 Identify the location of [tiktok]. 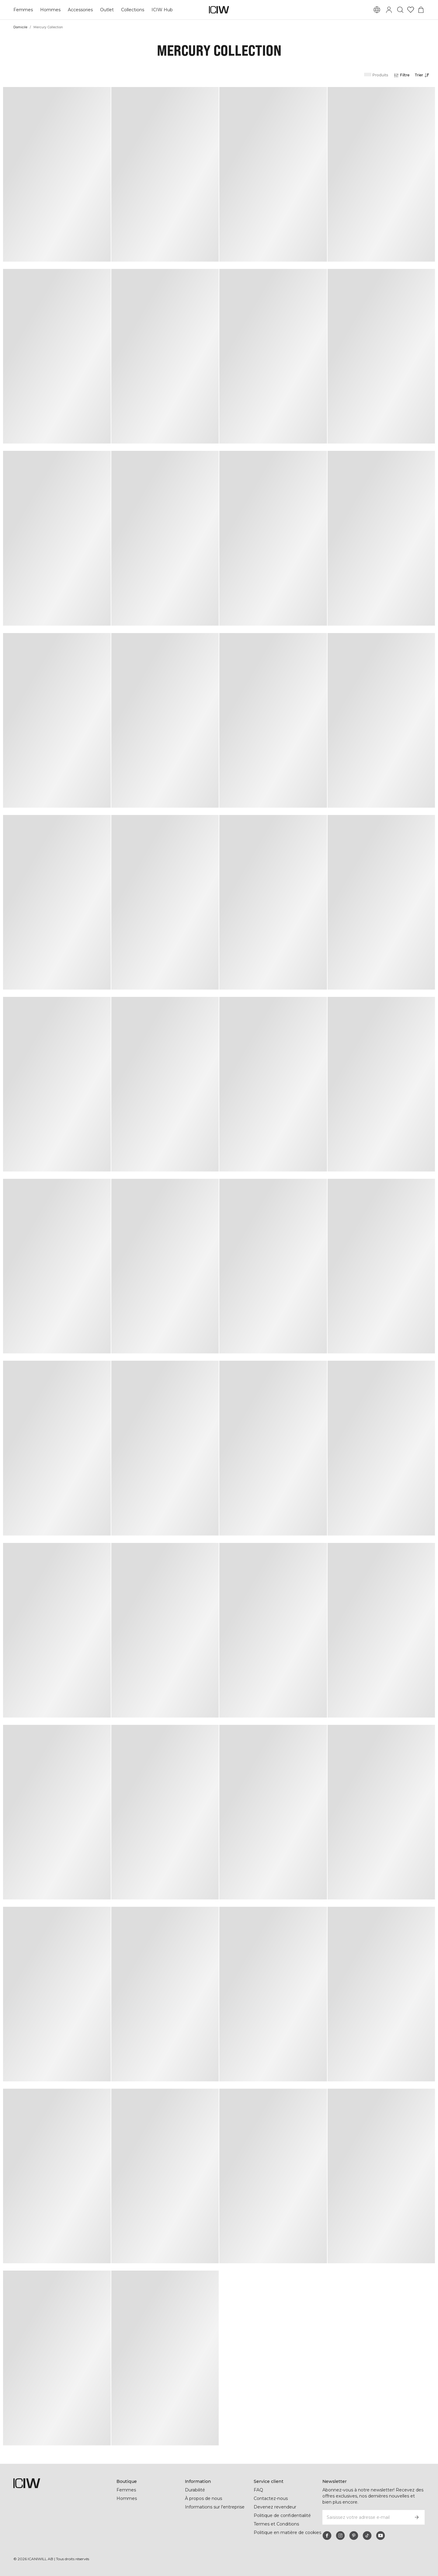
(367, 2535).